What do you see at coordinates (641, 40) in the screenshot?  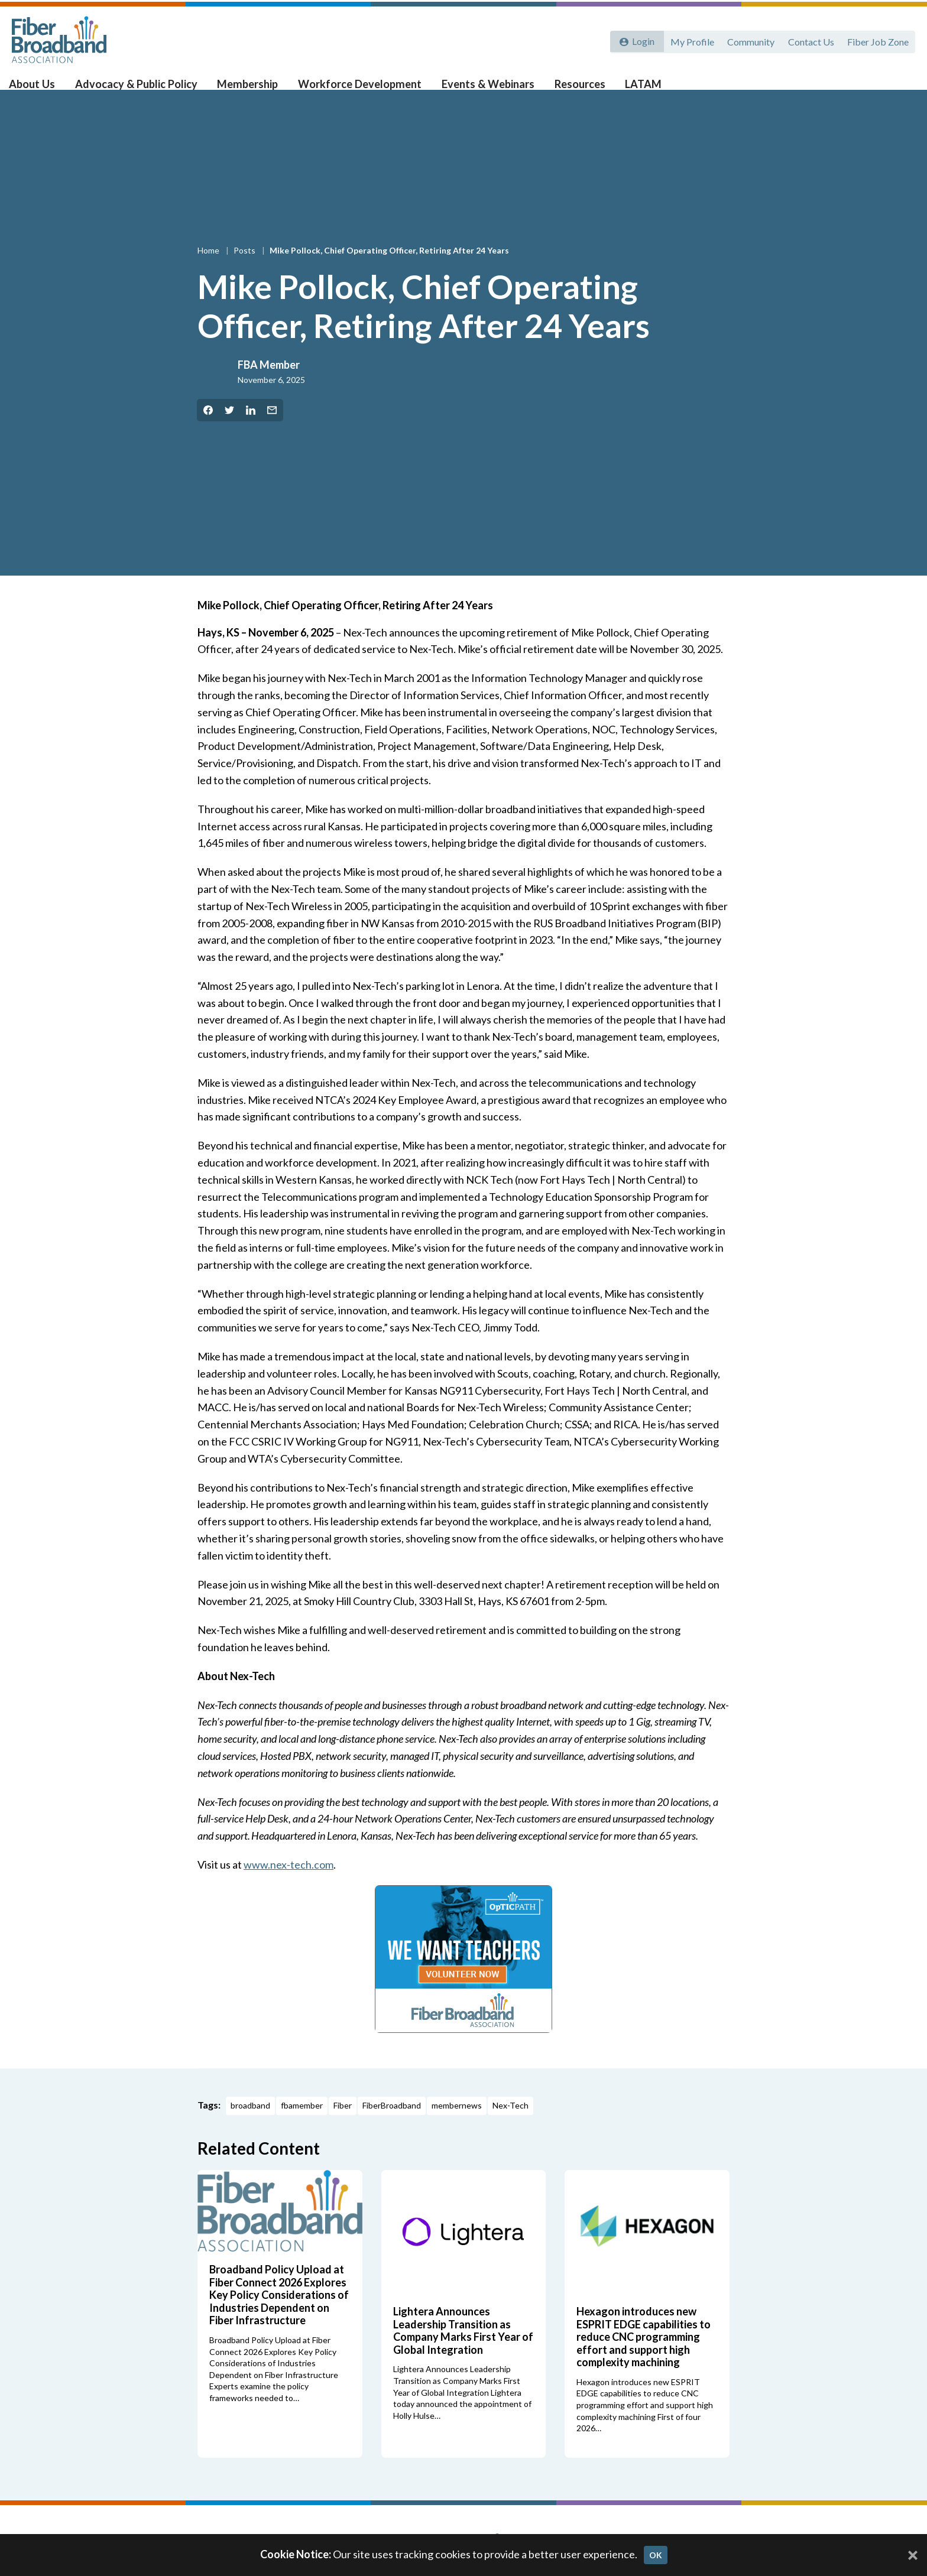 I see `Login` at bounding box center [641, 40].